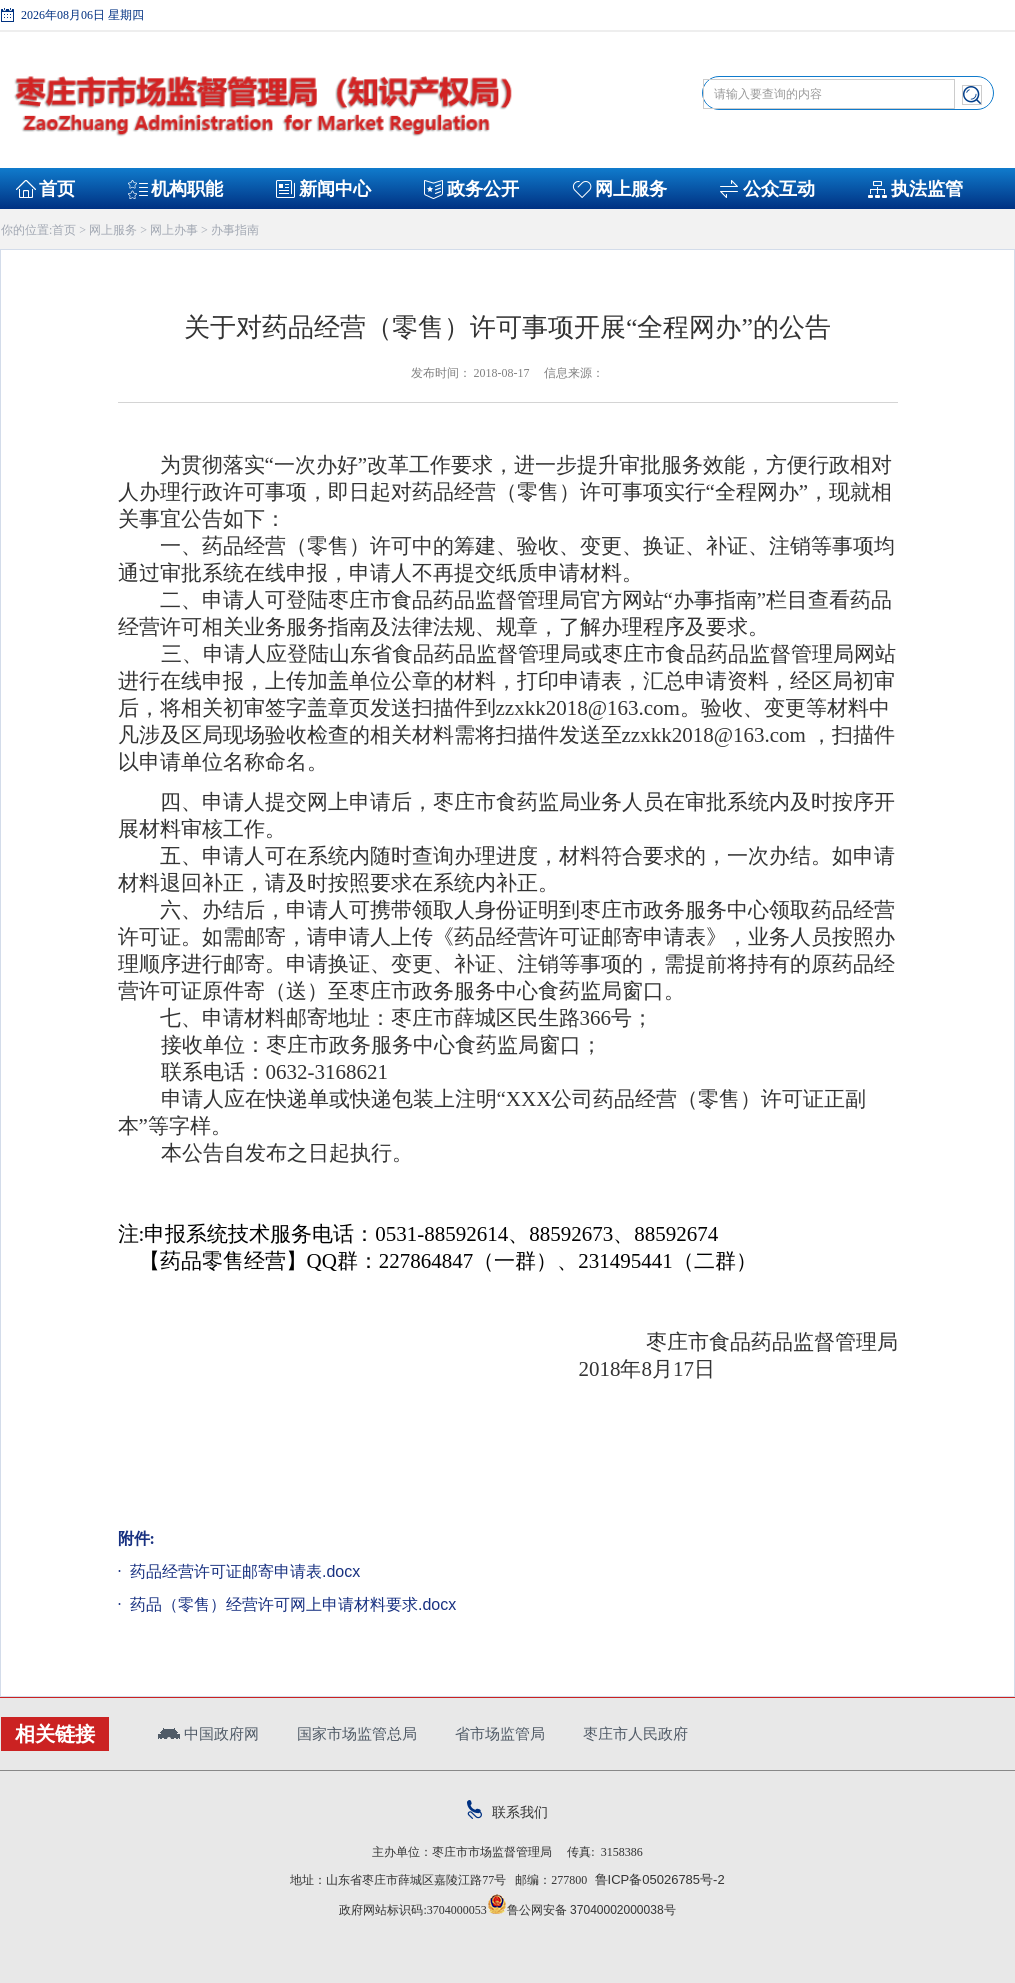 This screenshot has width=1015, height=1983. What do you see at coordinates (581, 1910) in the screenshot?
I see `鲁公网安备 37040002000038号` at bounding box center [581, 1910].